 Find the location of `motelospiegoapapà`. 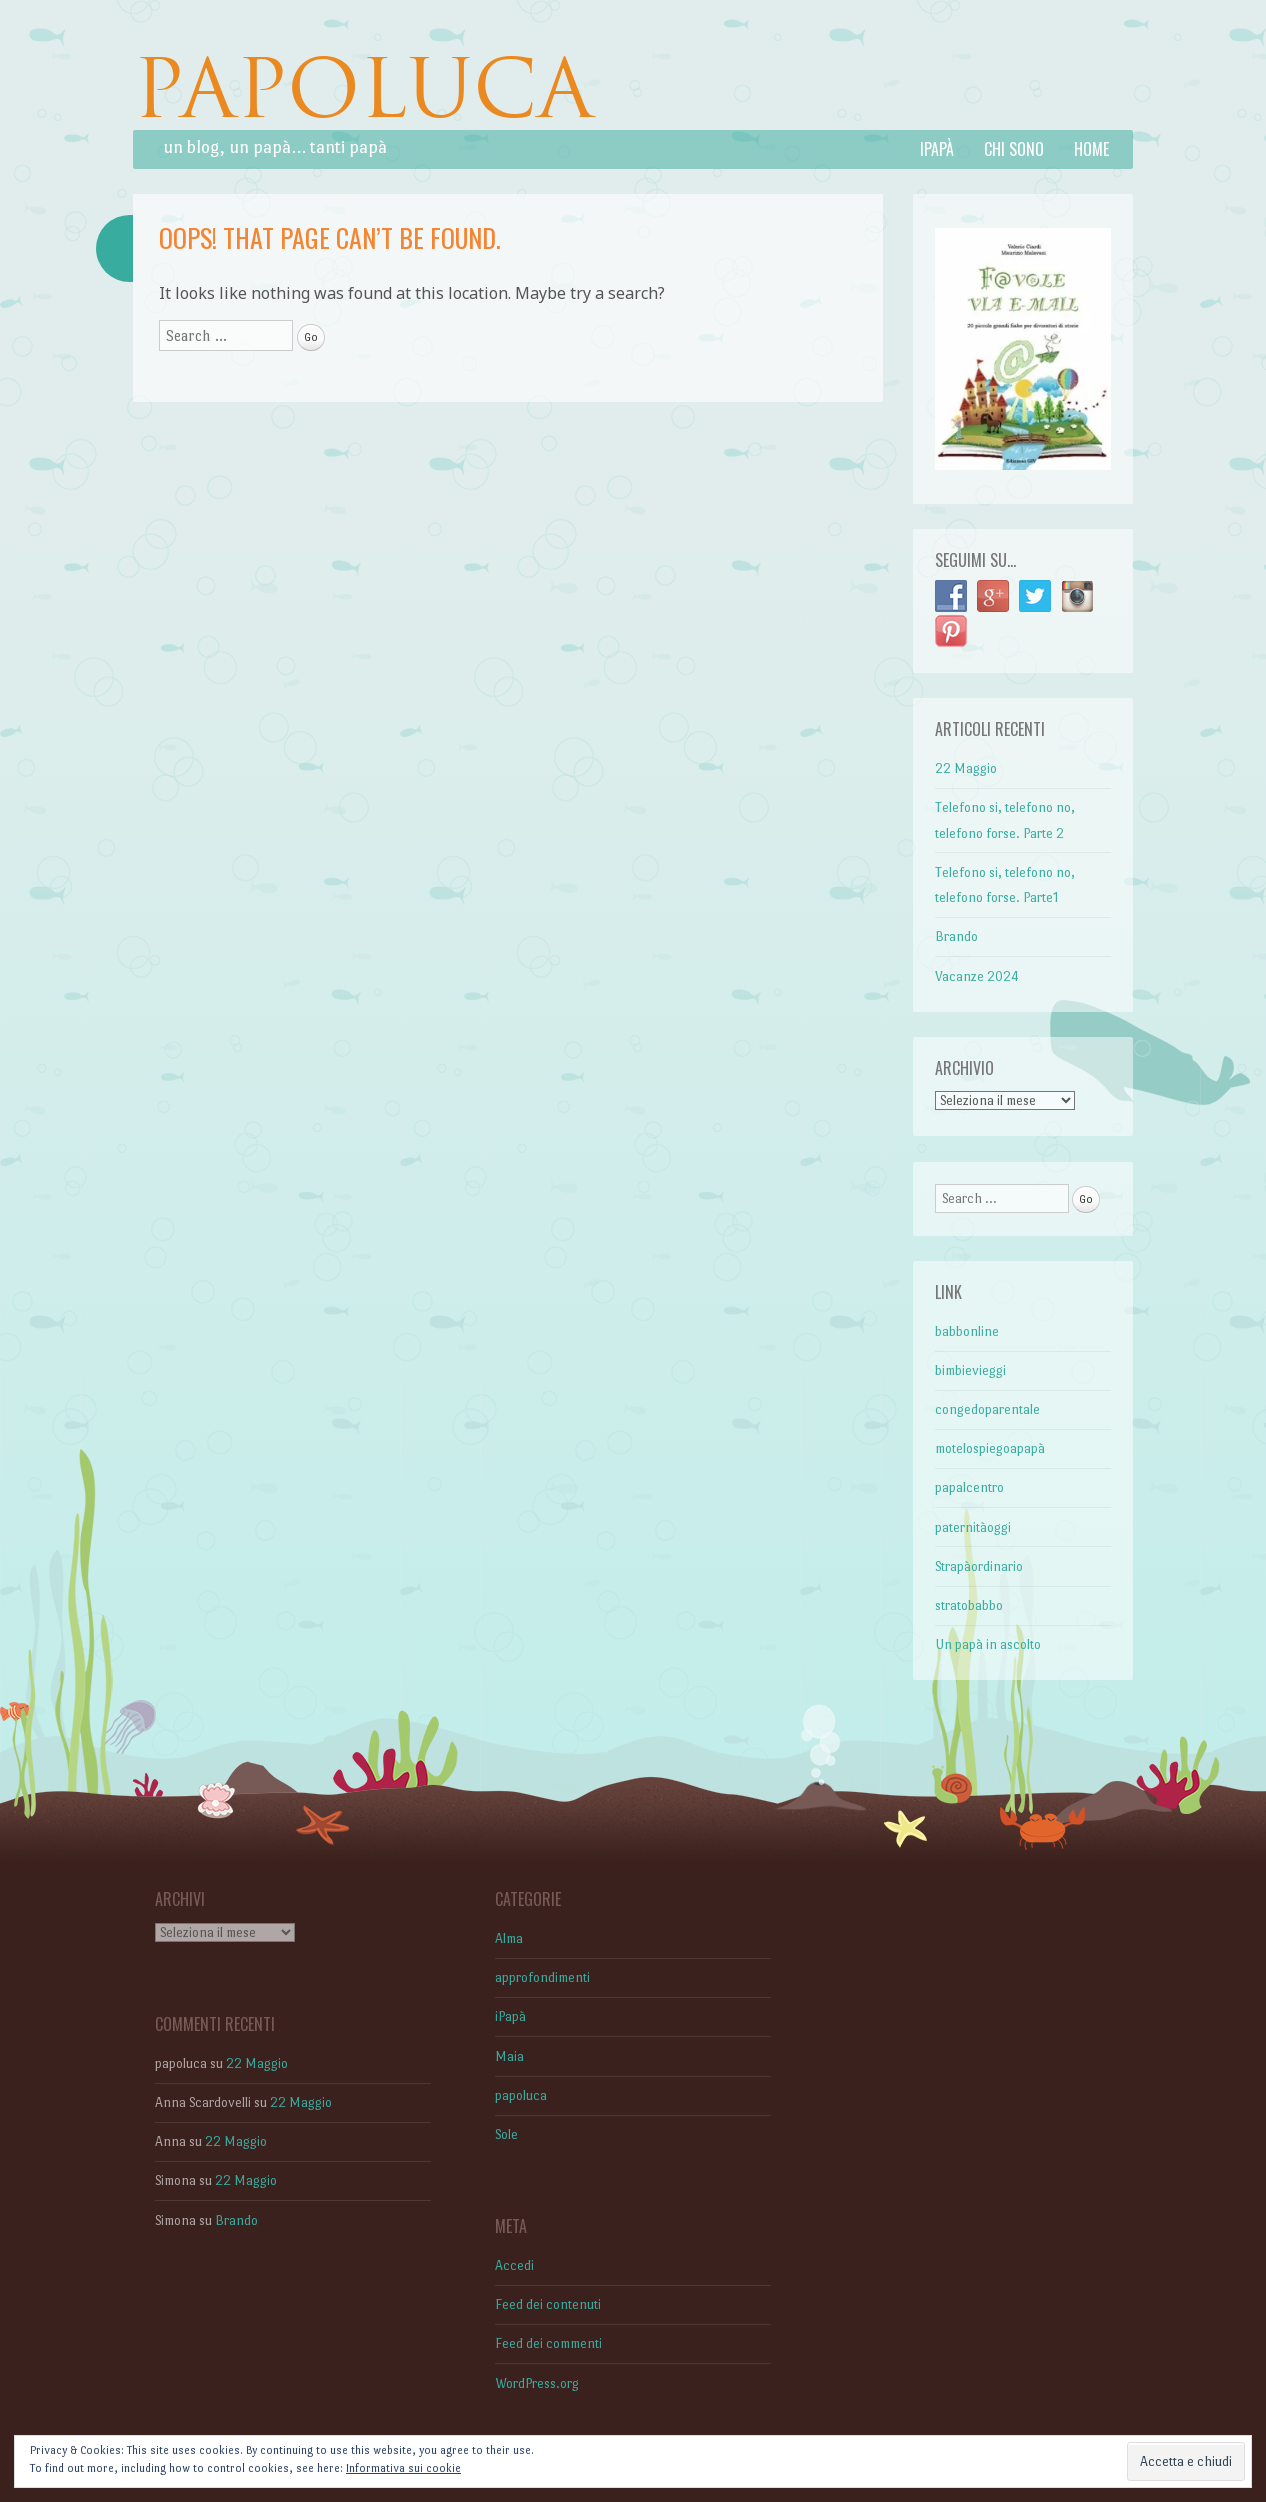

motelospiegoapapà is located at coordinates (990, 1448).